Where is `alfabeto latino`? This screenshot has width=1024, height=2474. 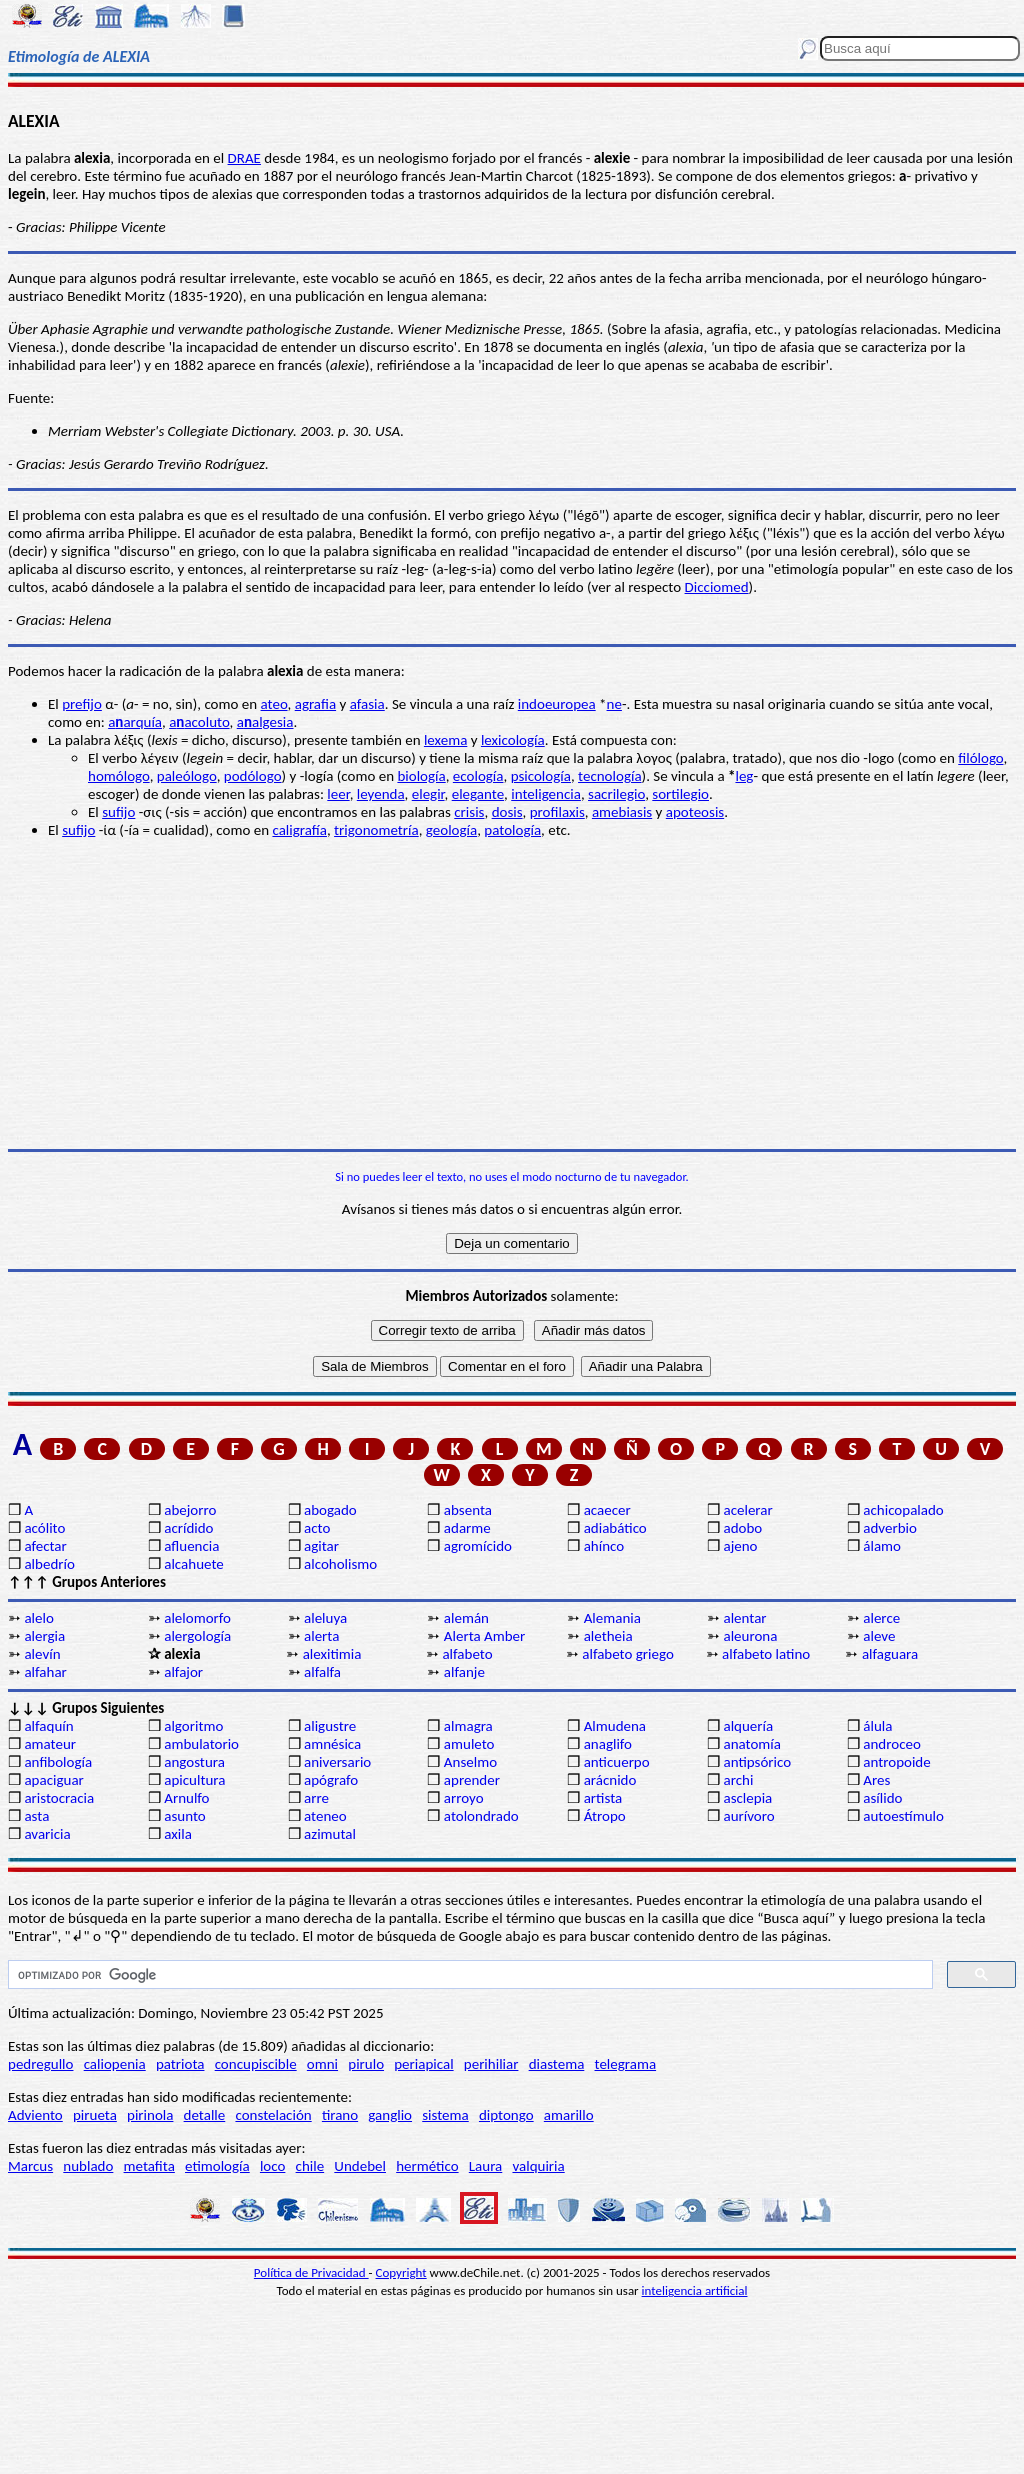
alfabeto latino is located at coordinates (766, 1654).